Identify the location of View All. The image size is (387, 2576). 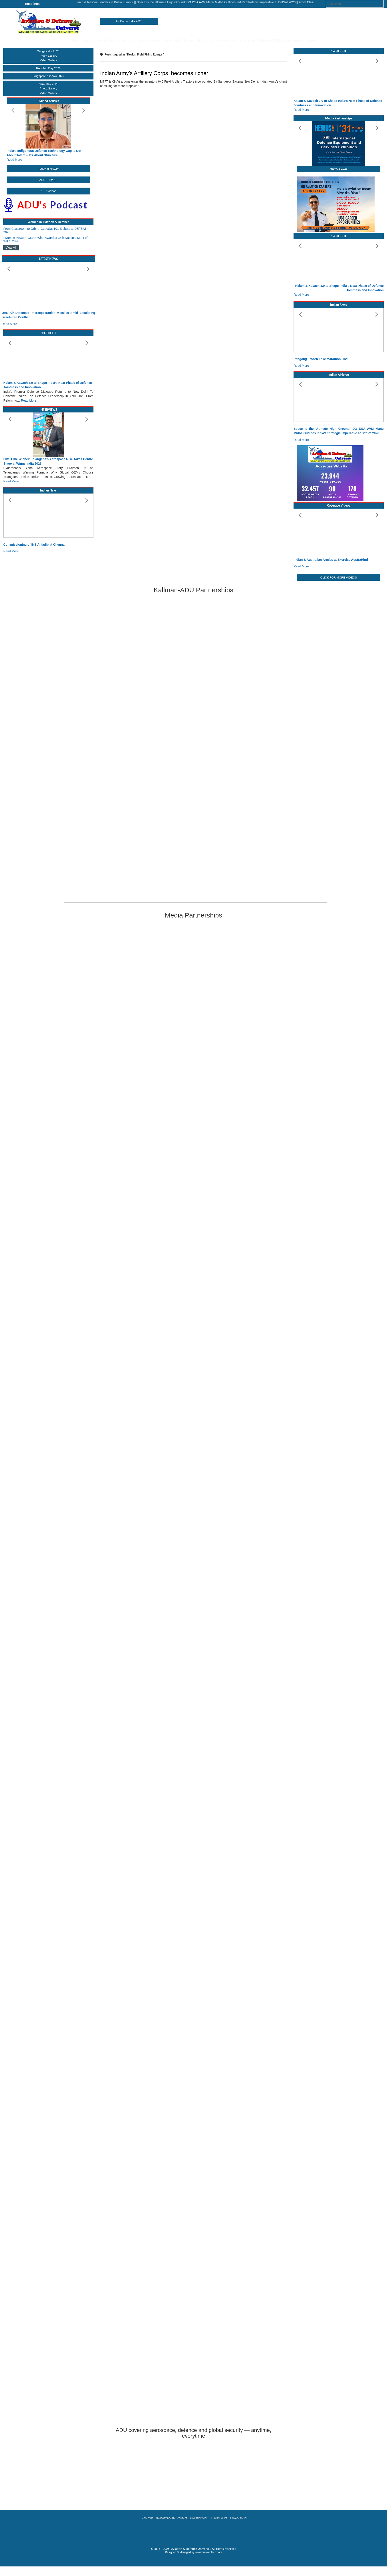
(11, 247).